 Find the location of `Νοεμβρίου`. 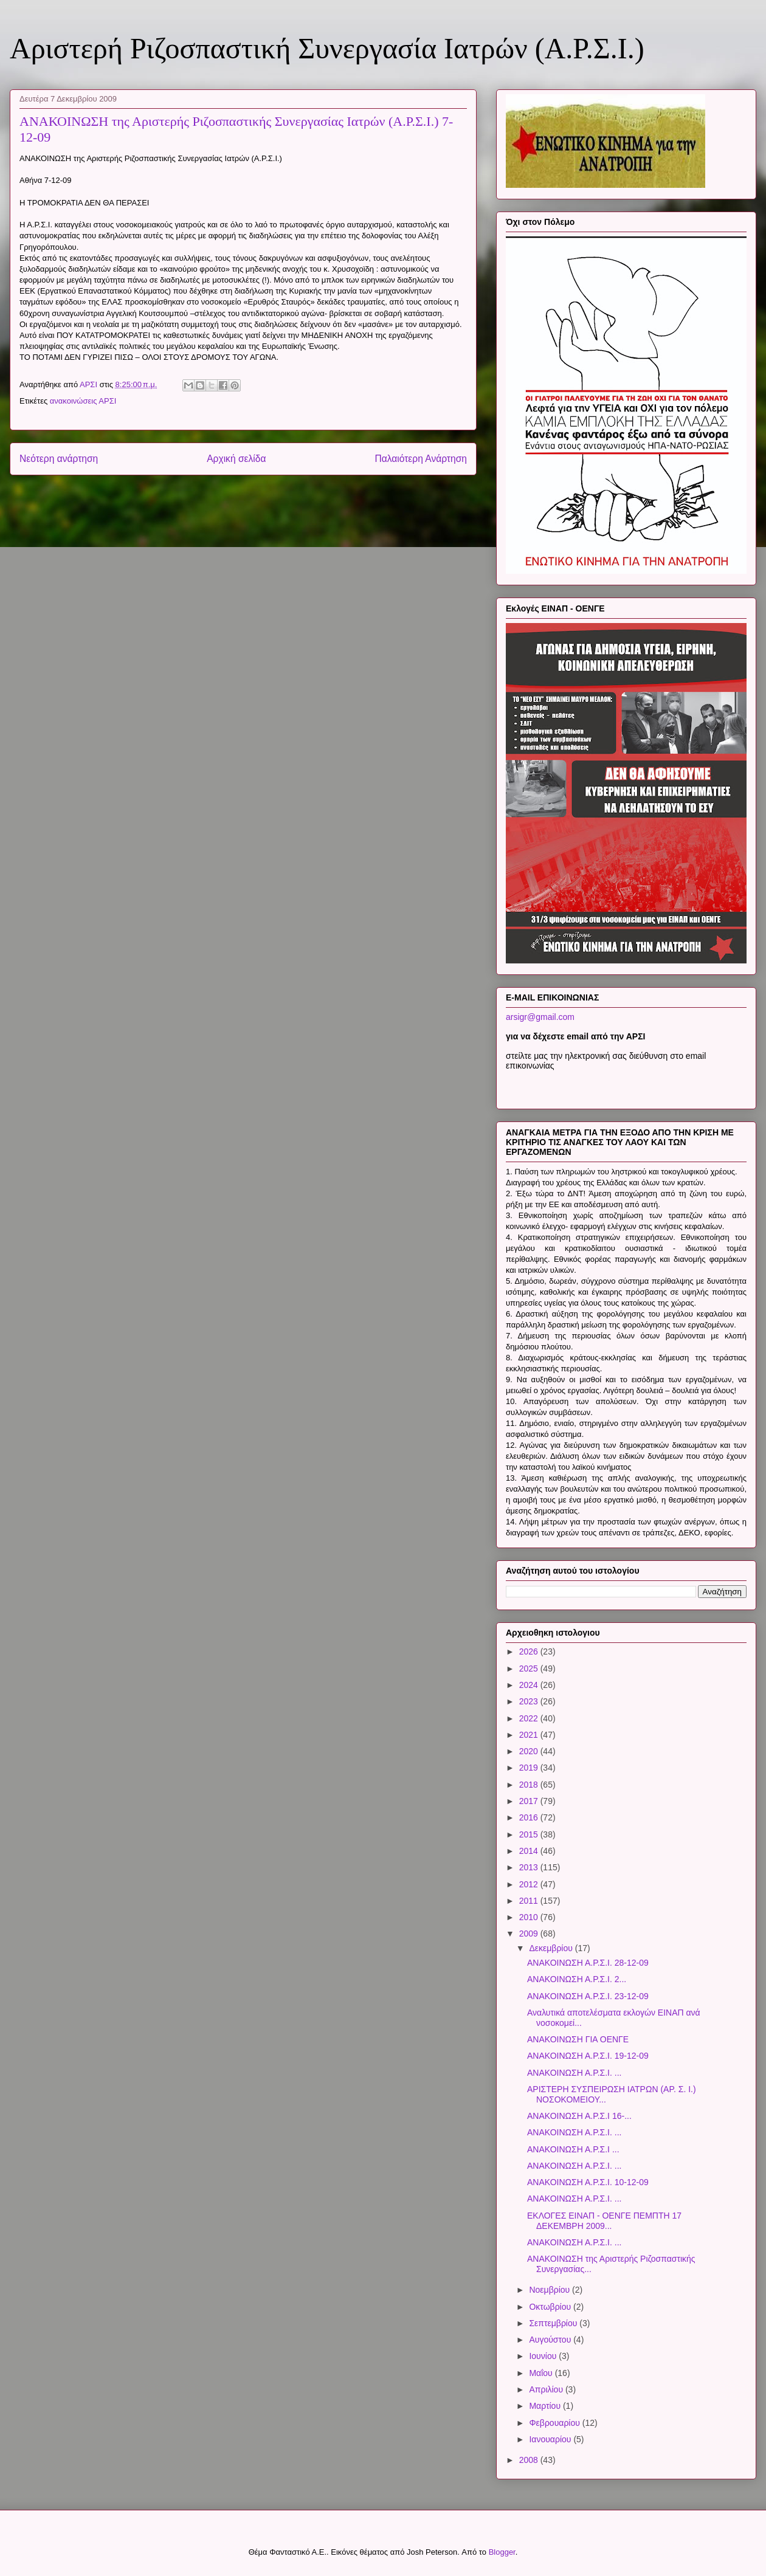

Νοεμβρίου is located at coordinates (550, 2290).